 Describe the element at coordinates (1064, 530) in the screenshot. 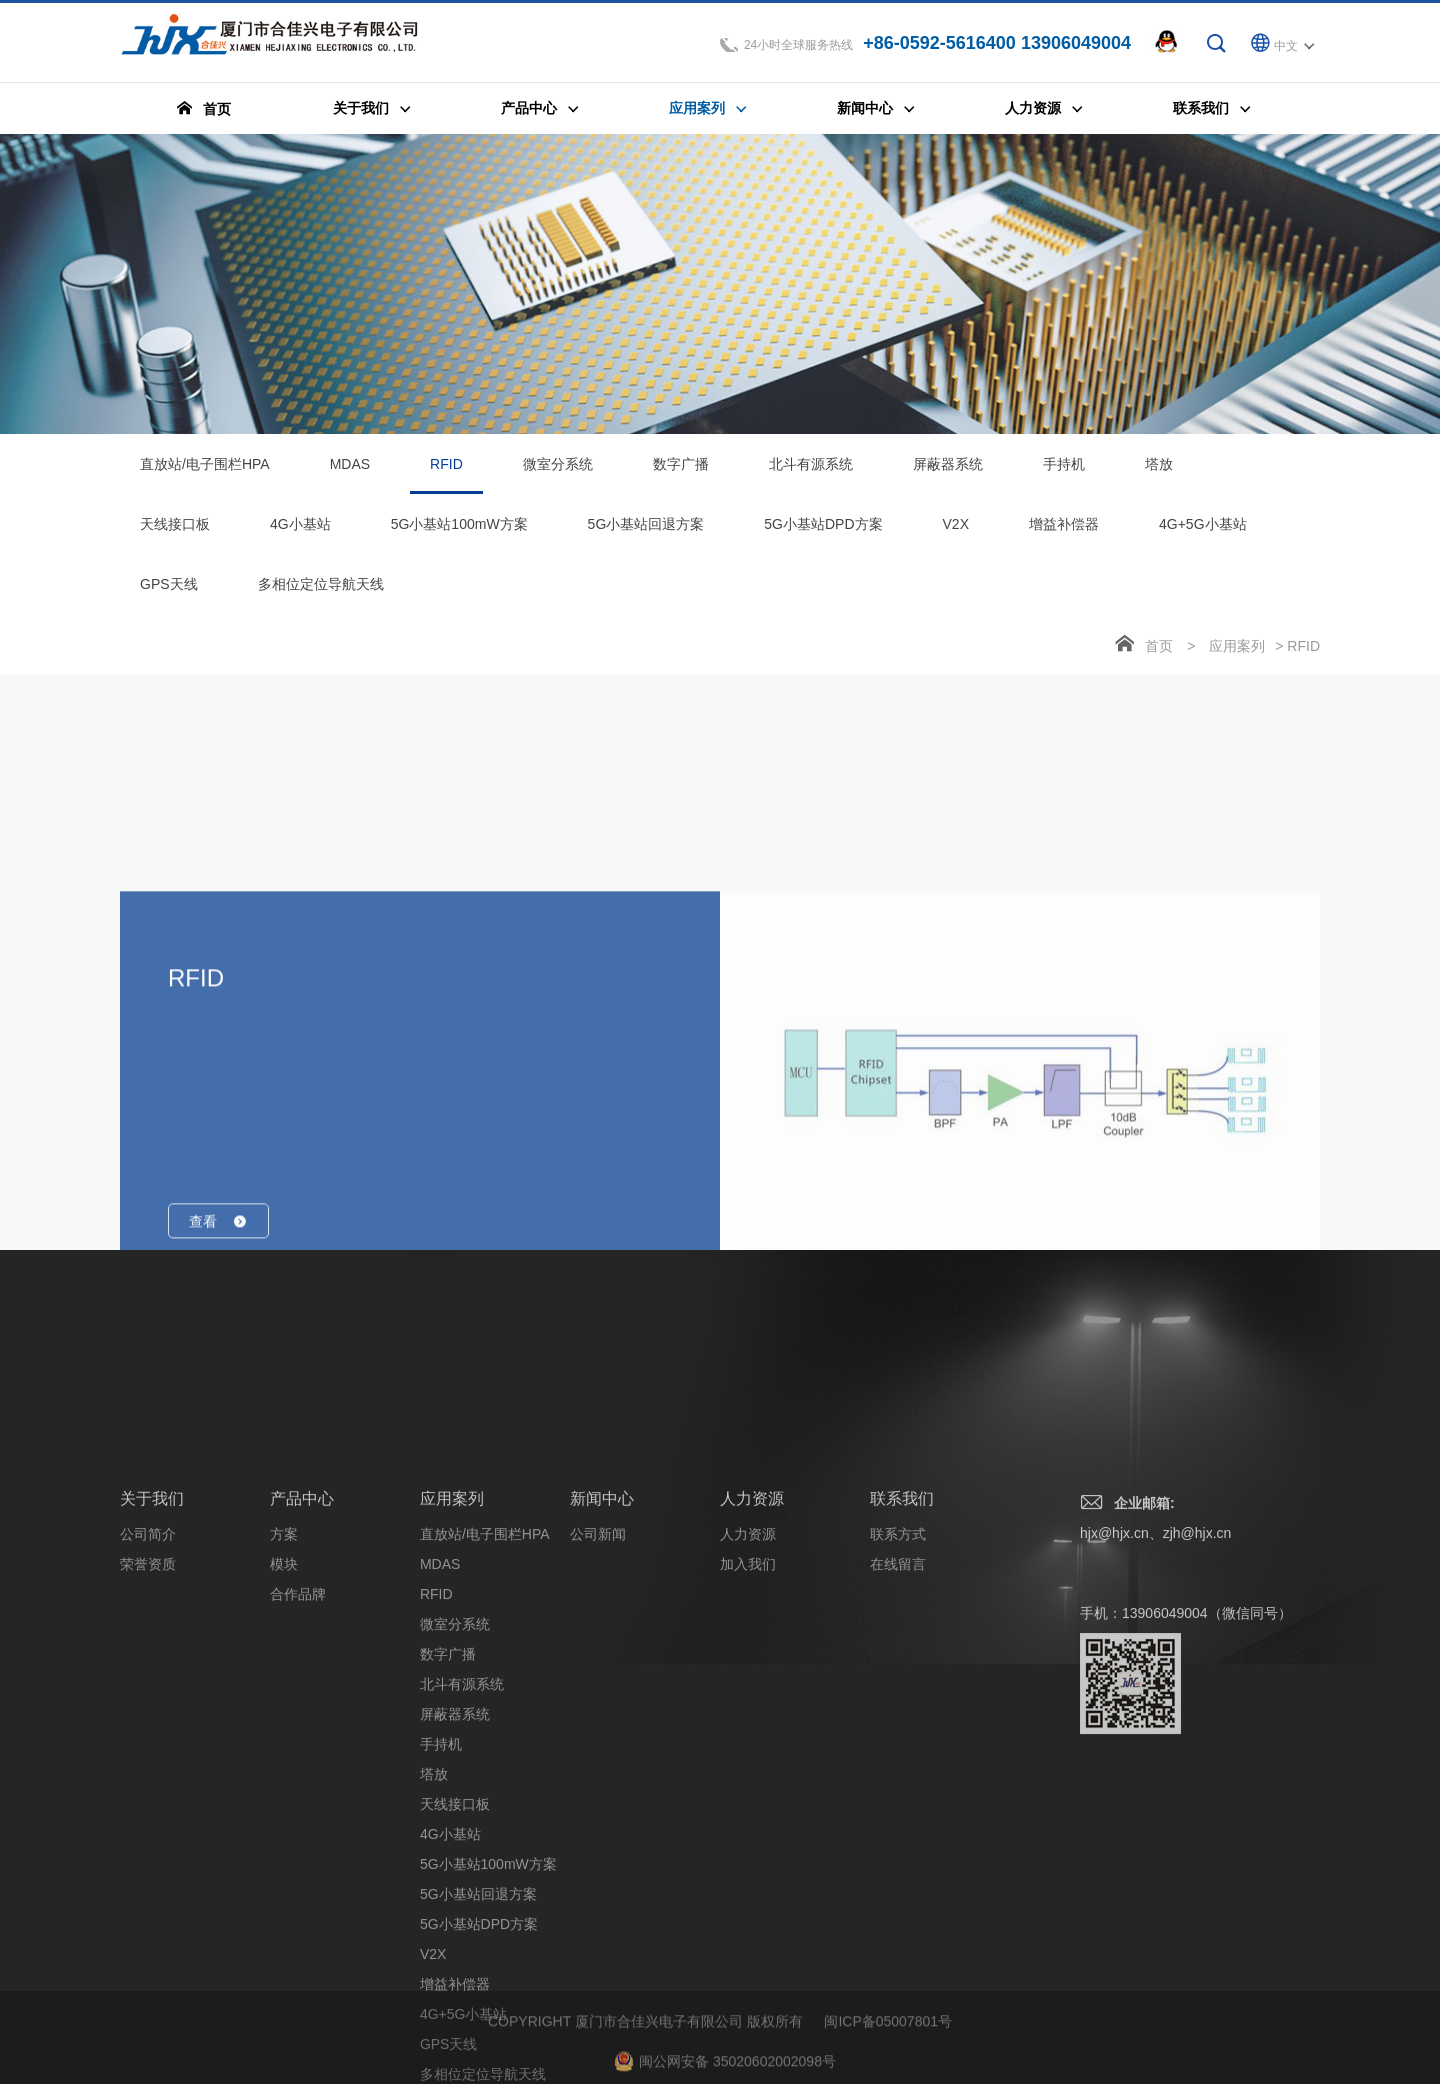

I see `增益补偿器` at that location.